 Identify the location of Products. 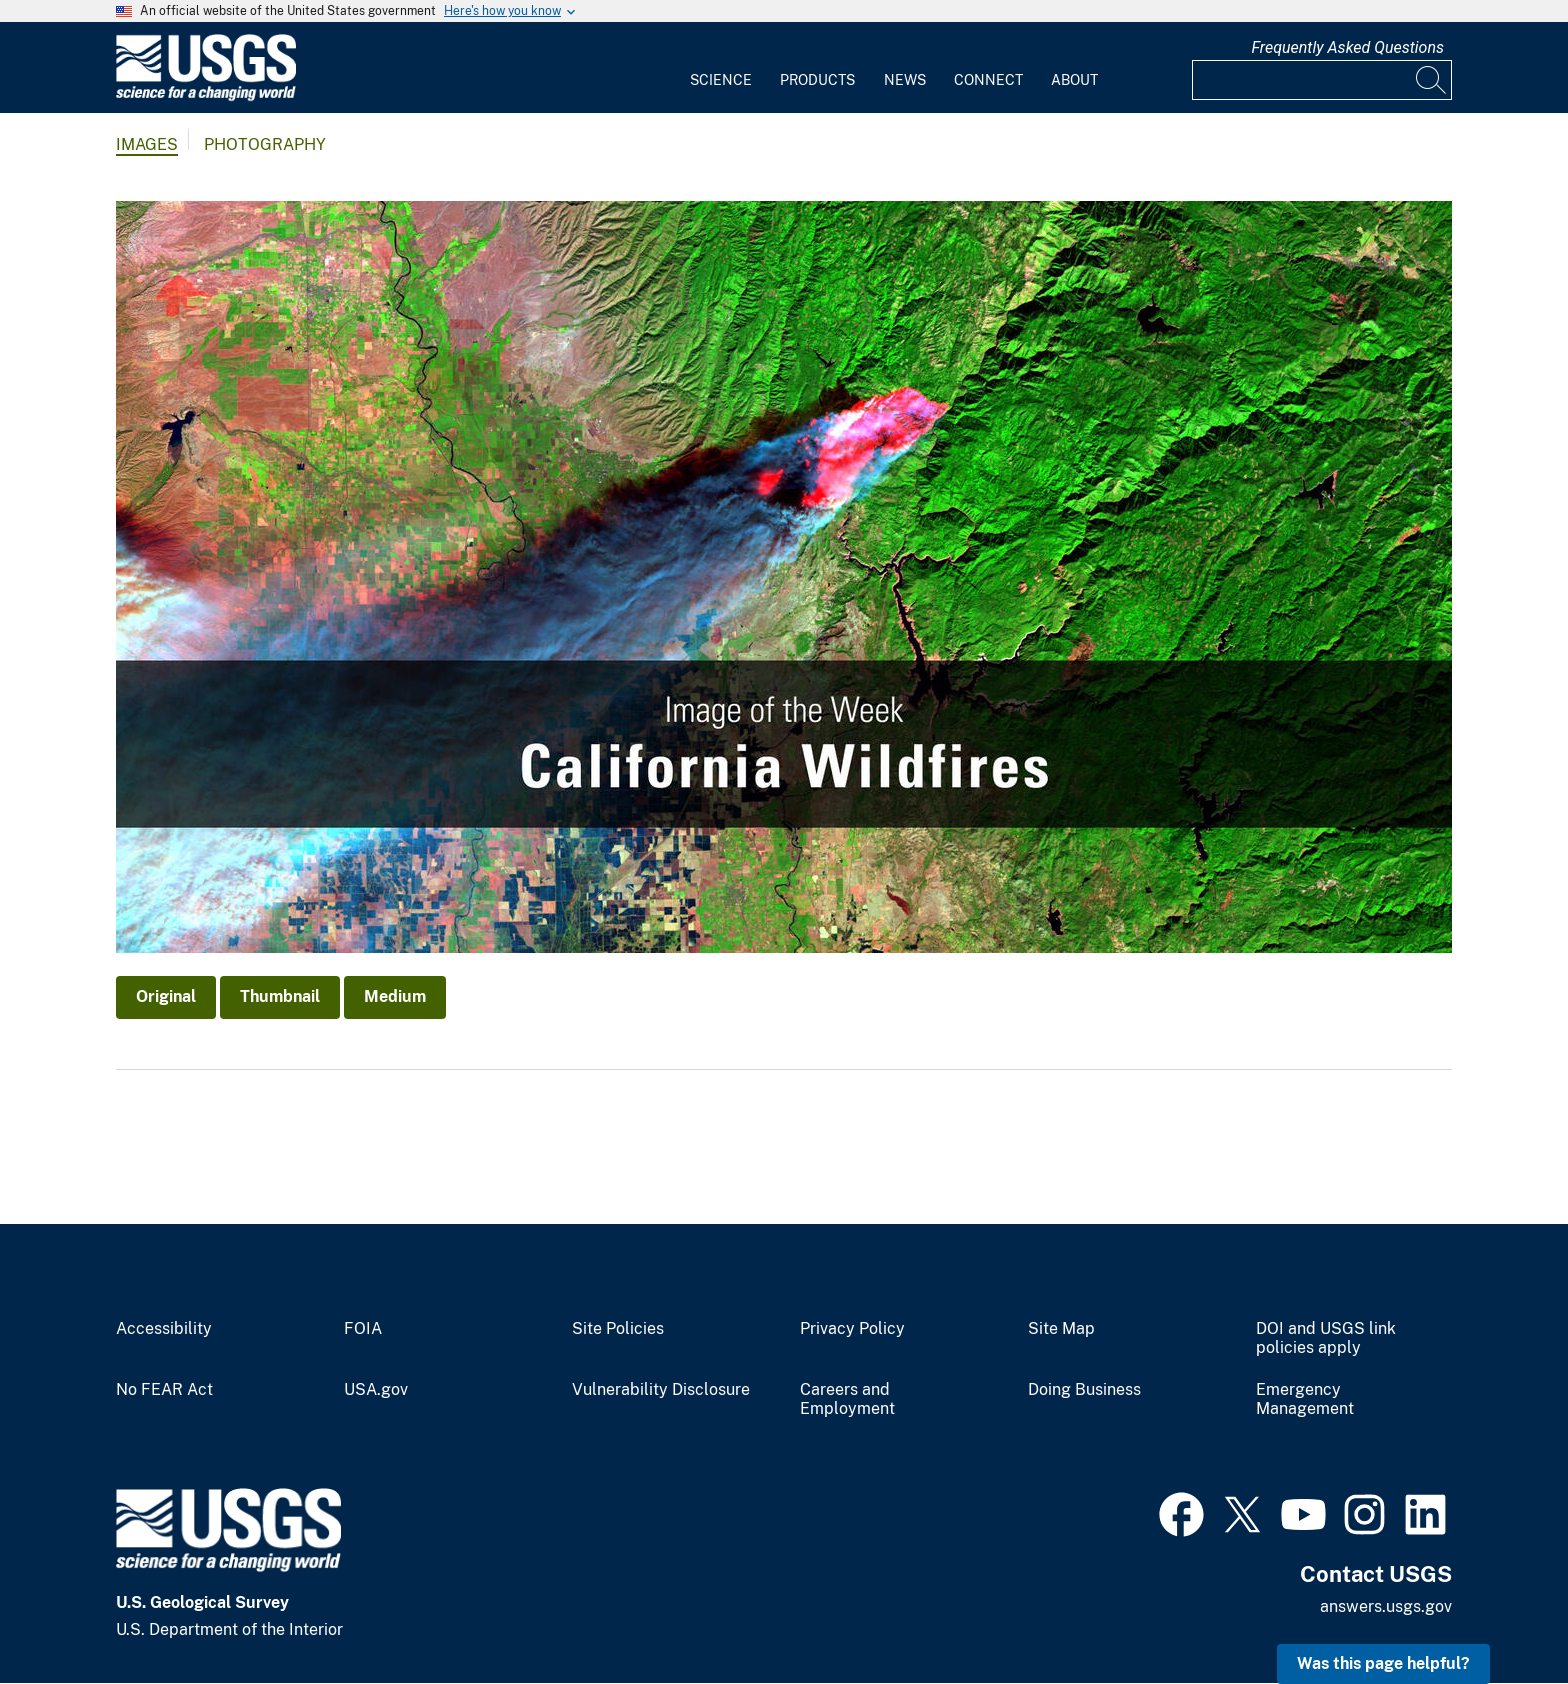
(817, 80).